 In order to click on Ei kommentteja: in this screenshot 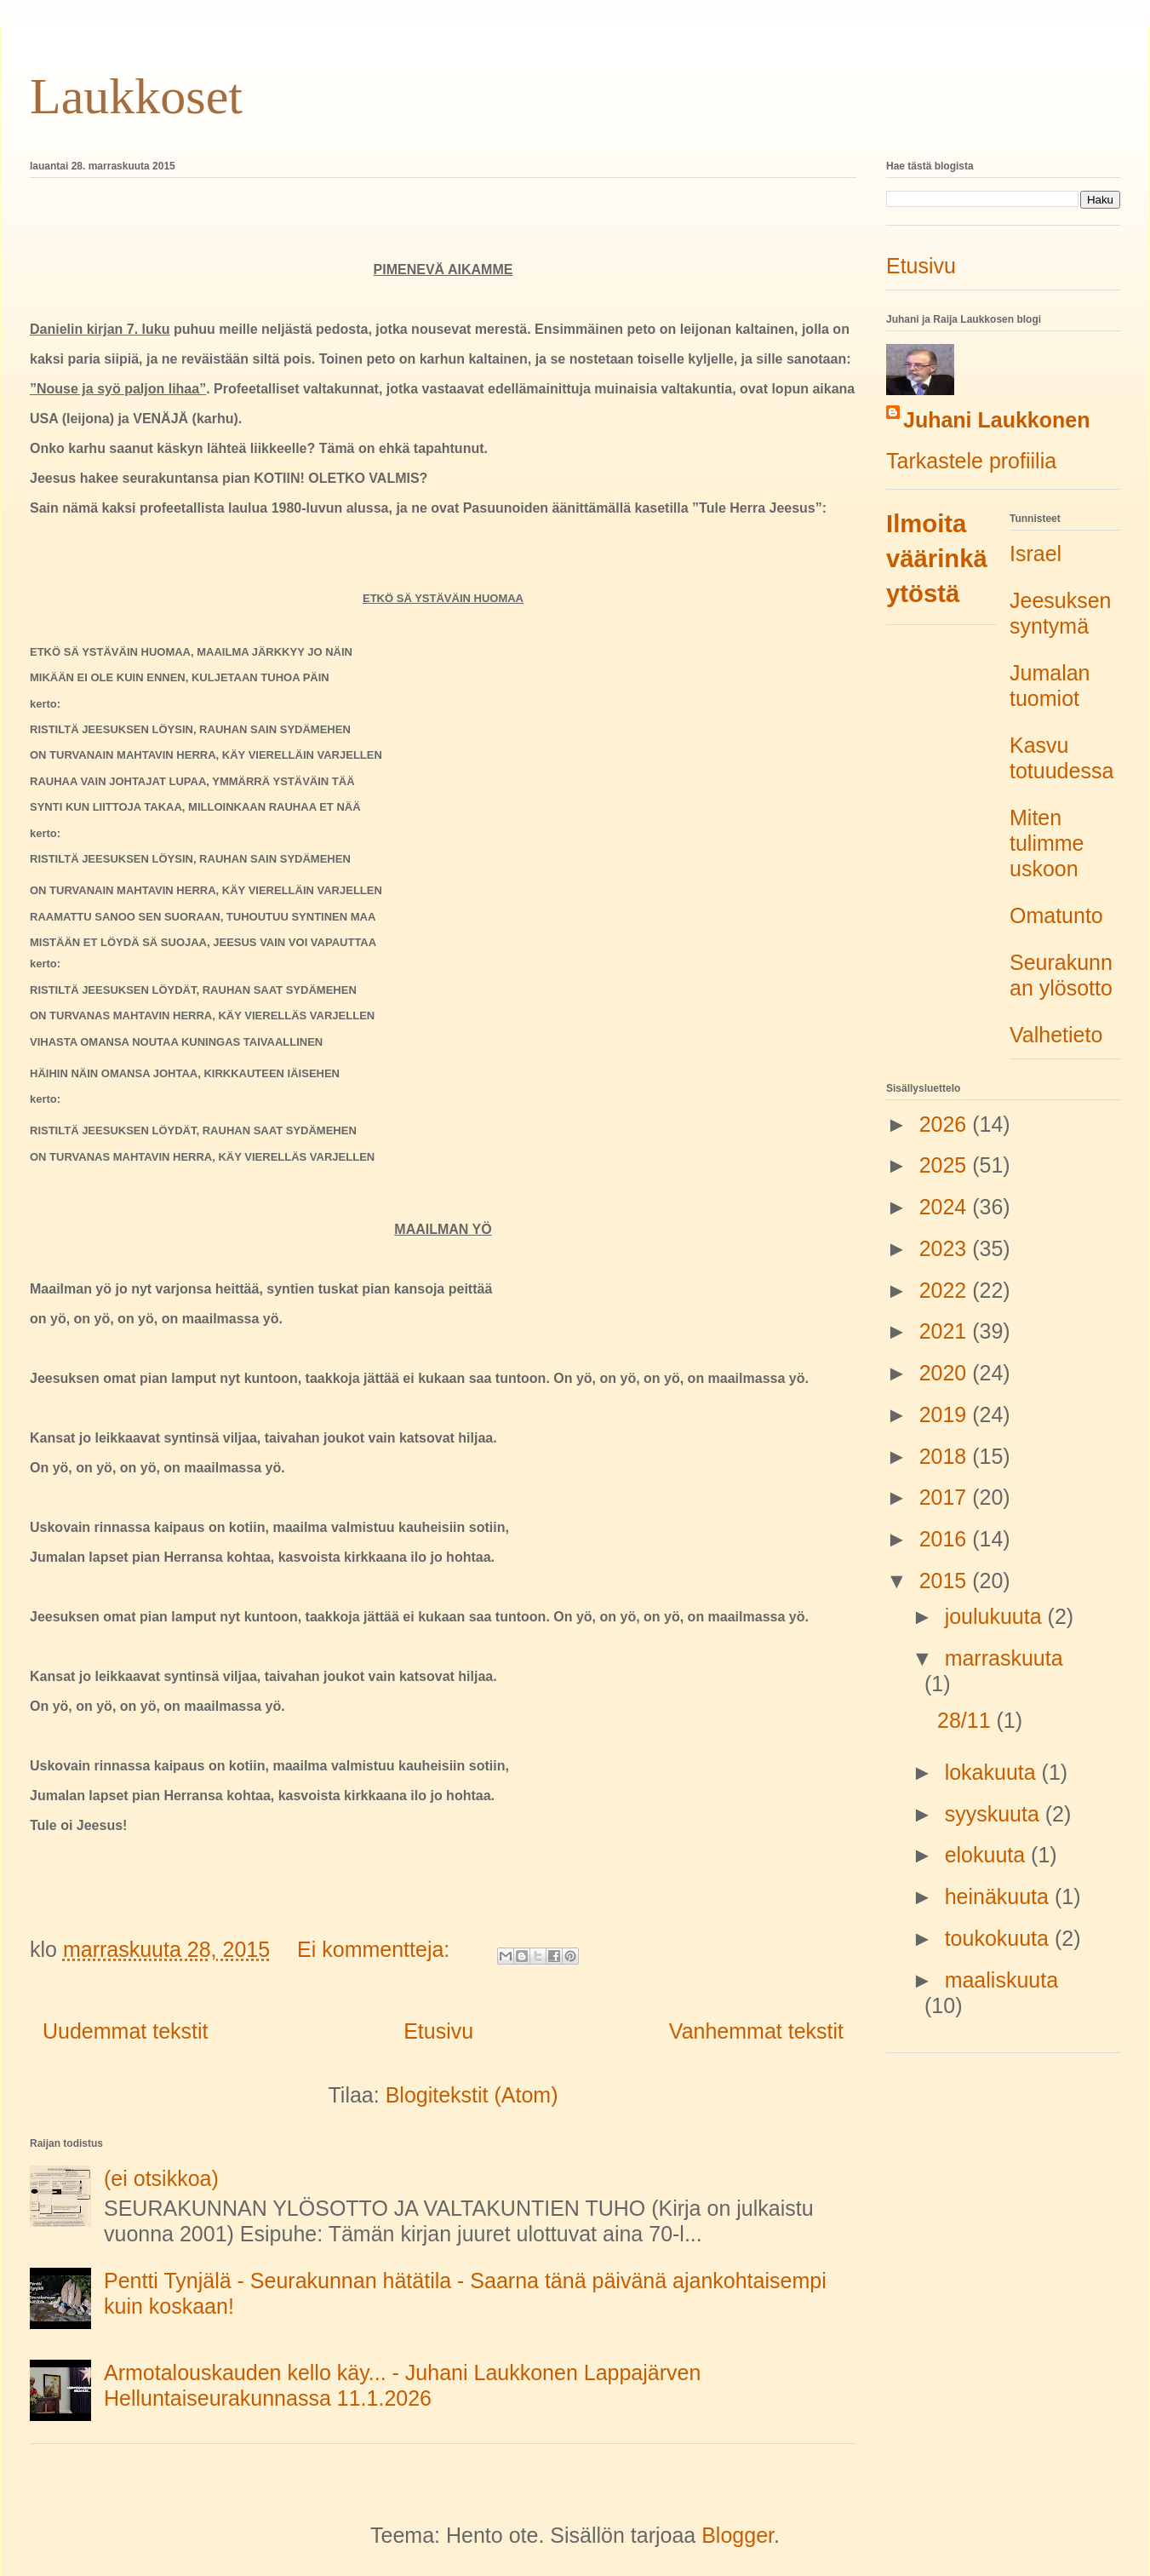, I will do `click(376, 1949)`.